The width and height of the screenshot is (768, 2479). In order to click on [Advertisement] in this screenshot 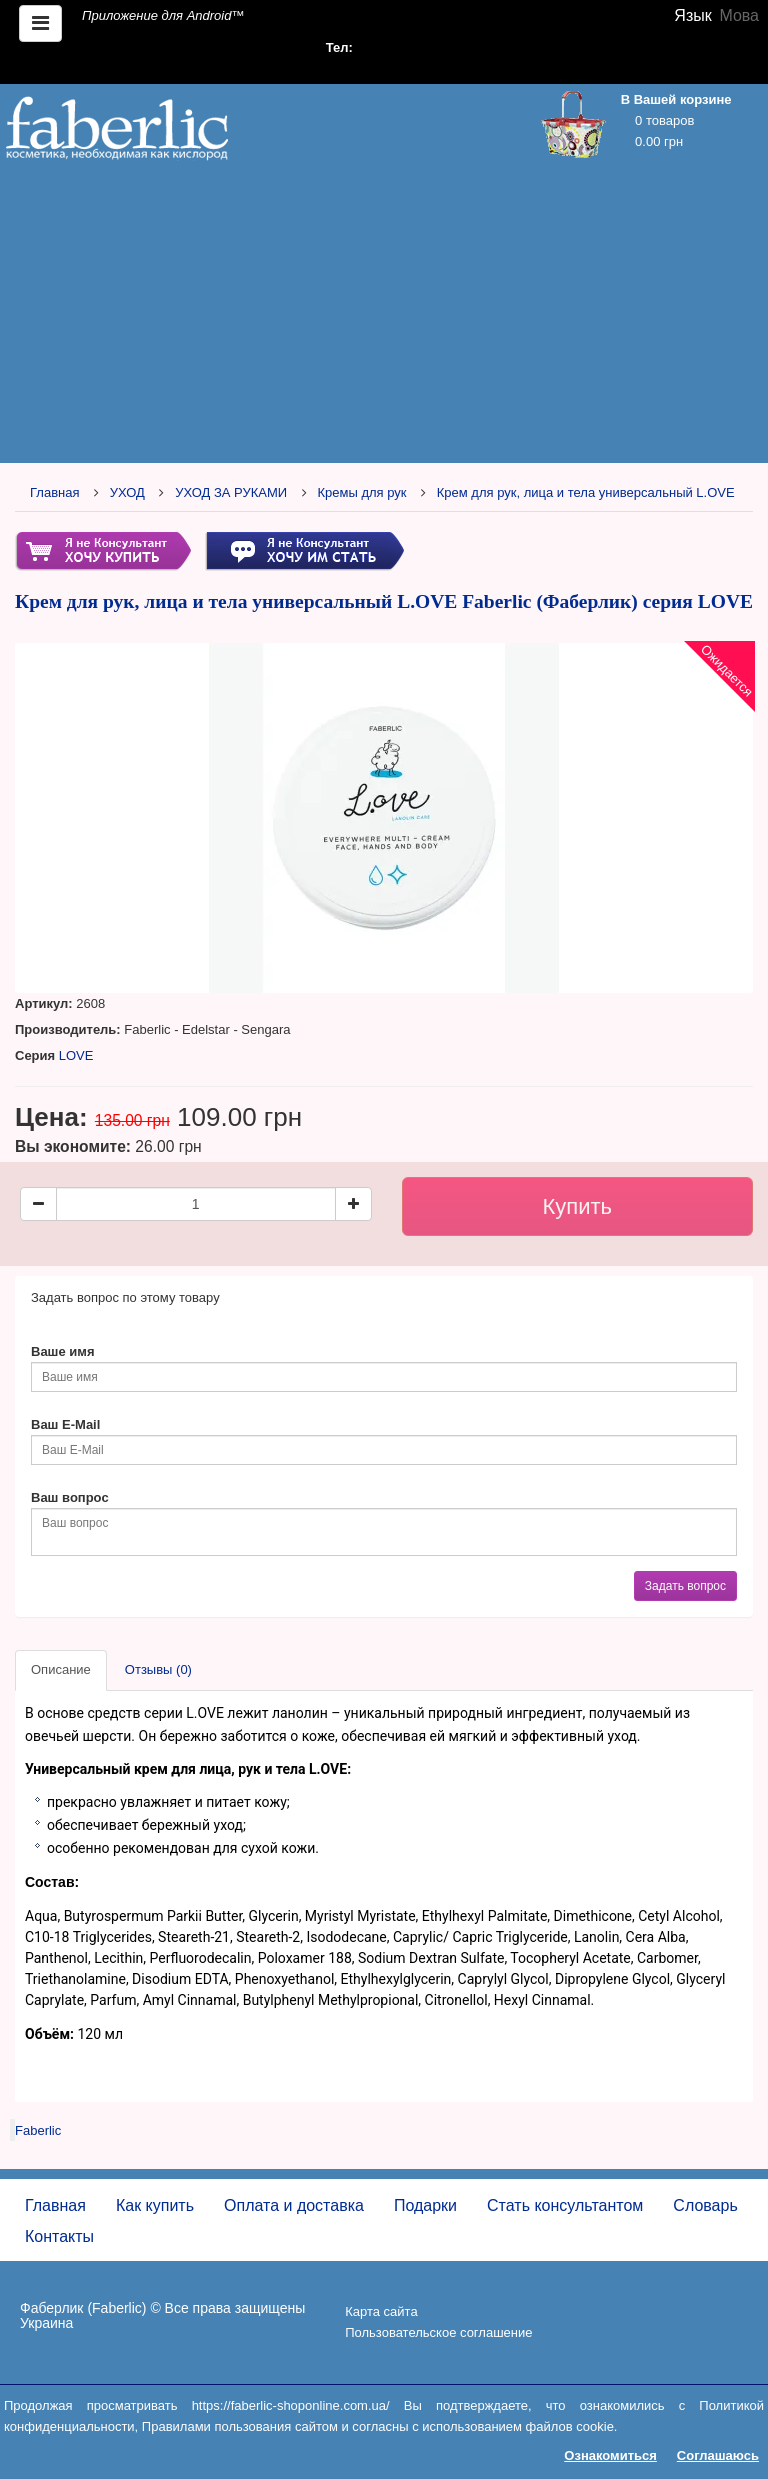, I will do `click(384, 317)`.